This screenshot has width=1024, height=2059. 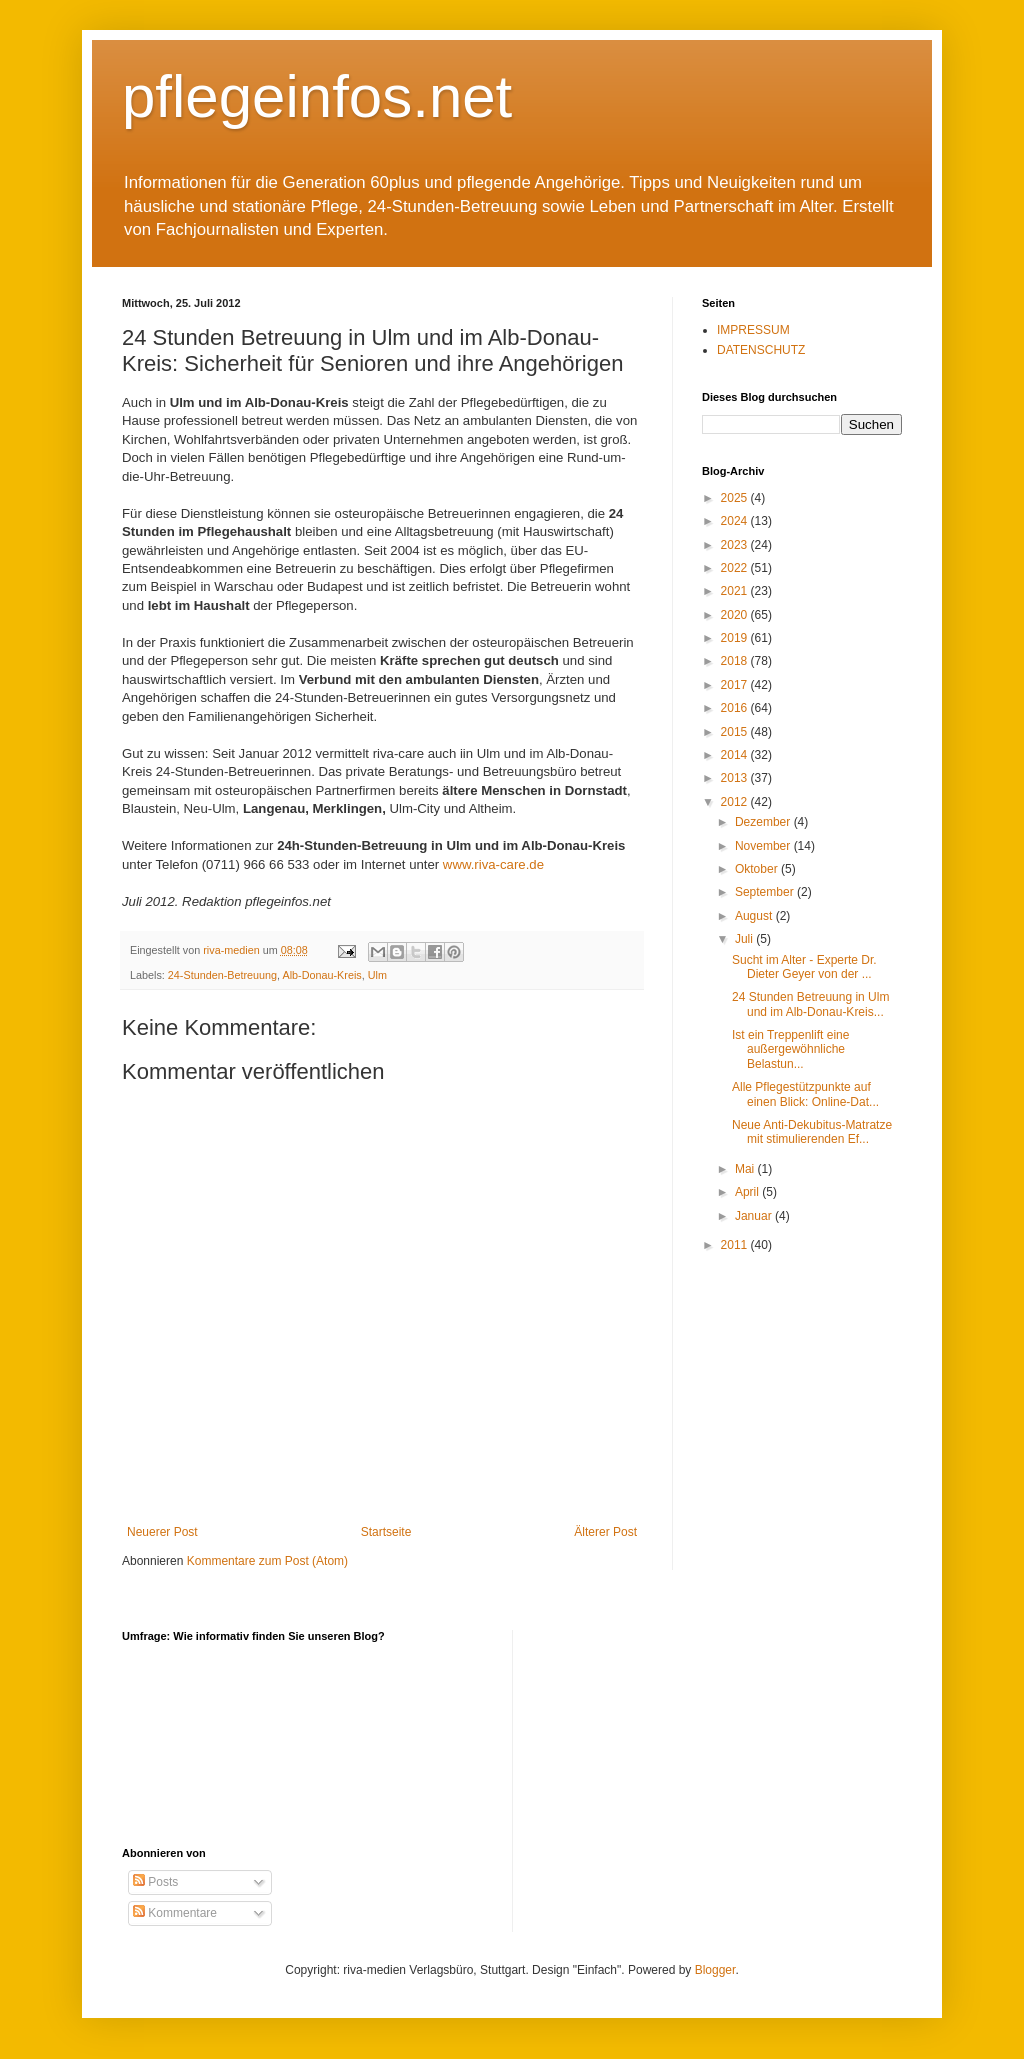 What do you see at coordinates (764, 822) in the screenshot?
I see `Dezember` at bounding box center [764, 822].